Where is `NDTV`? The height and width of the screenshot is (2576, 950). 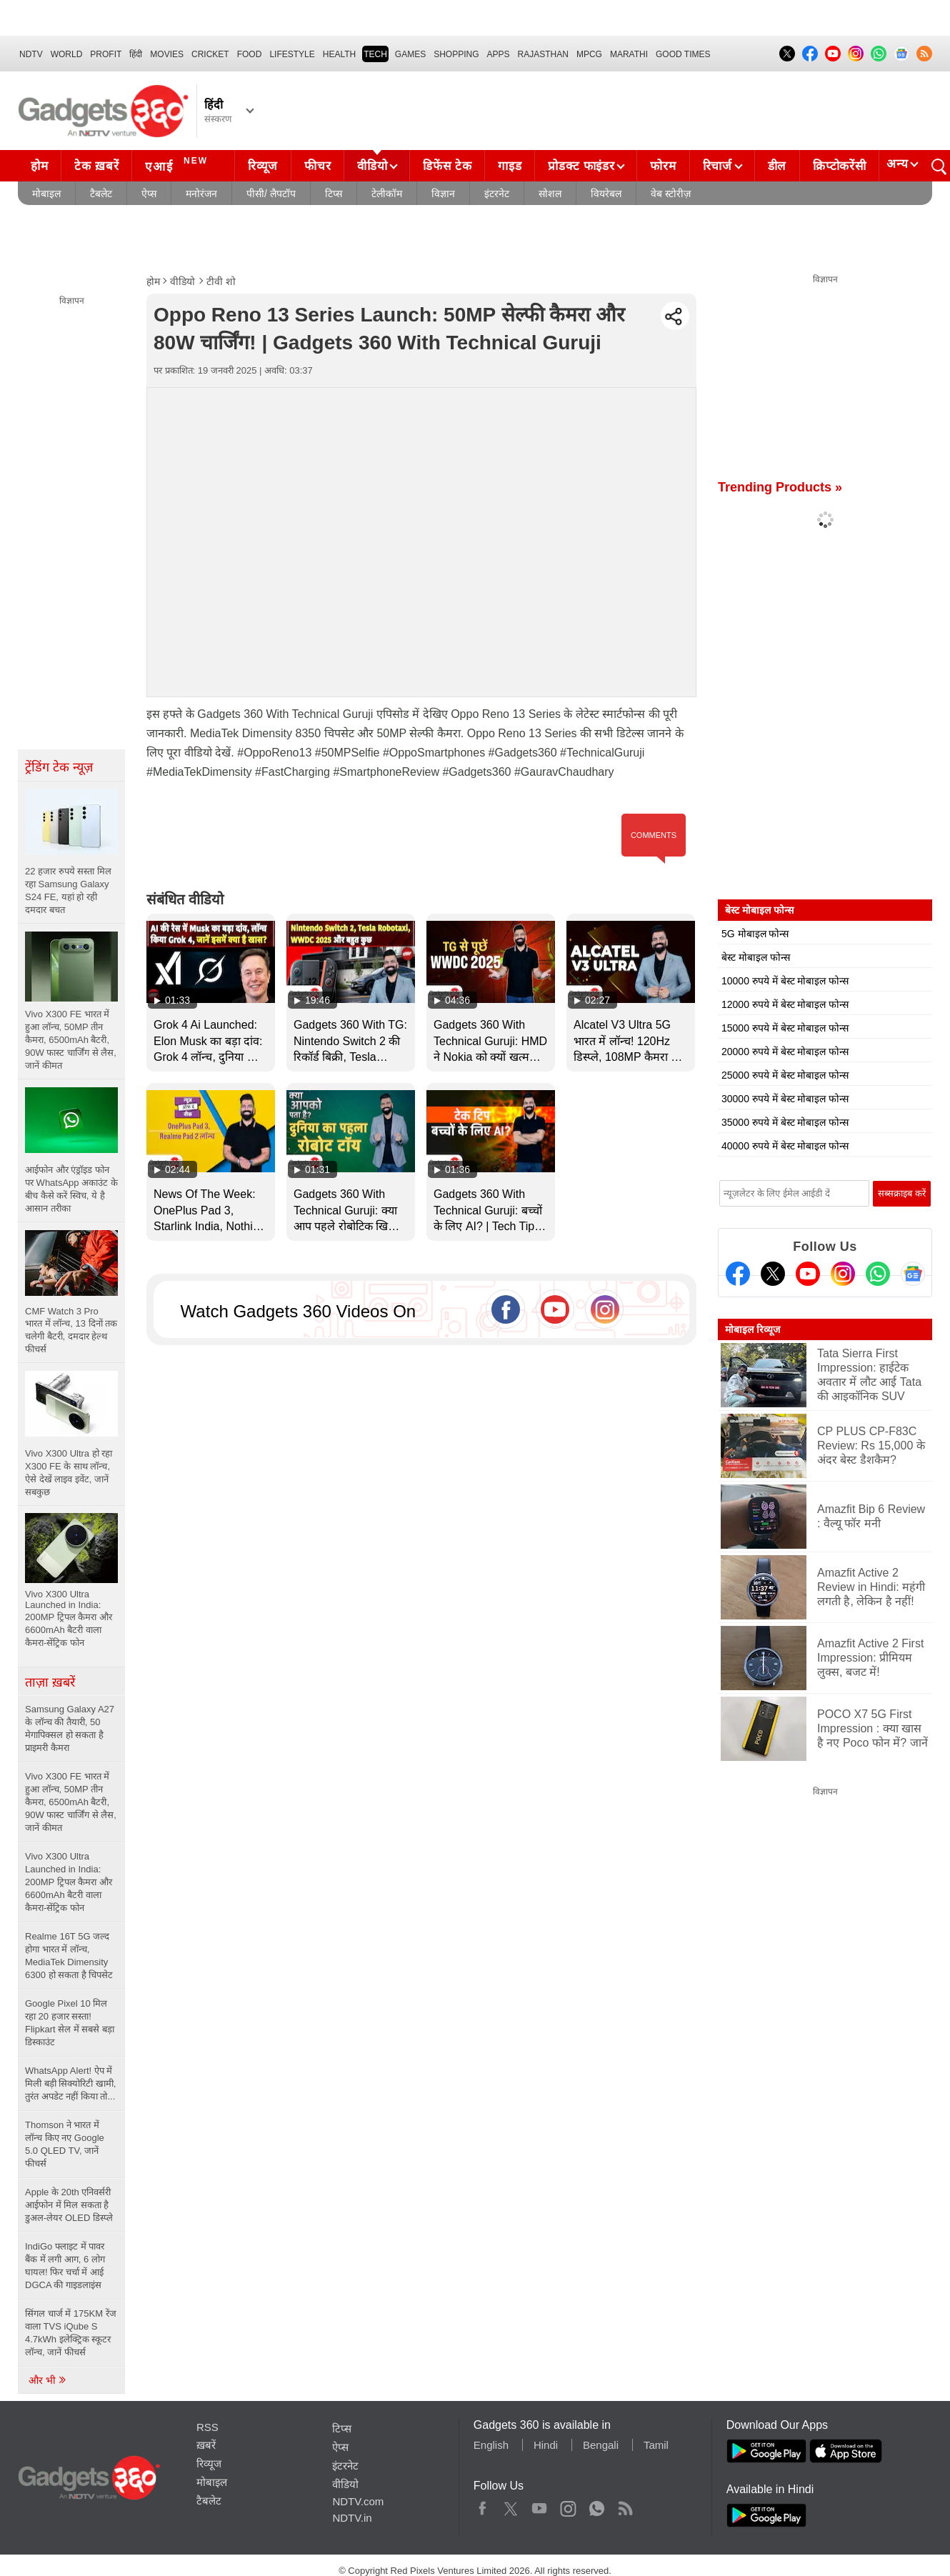 NDTV is located at coordinates (31, 54).